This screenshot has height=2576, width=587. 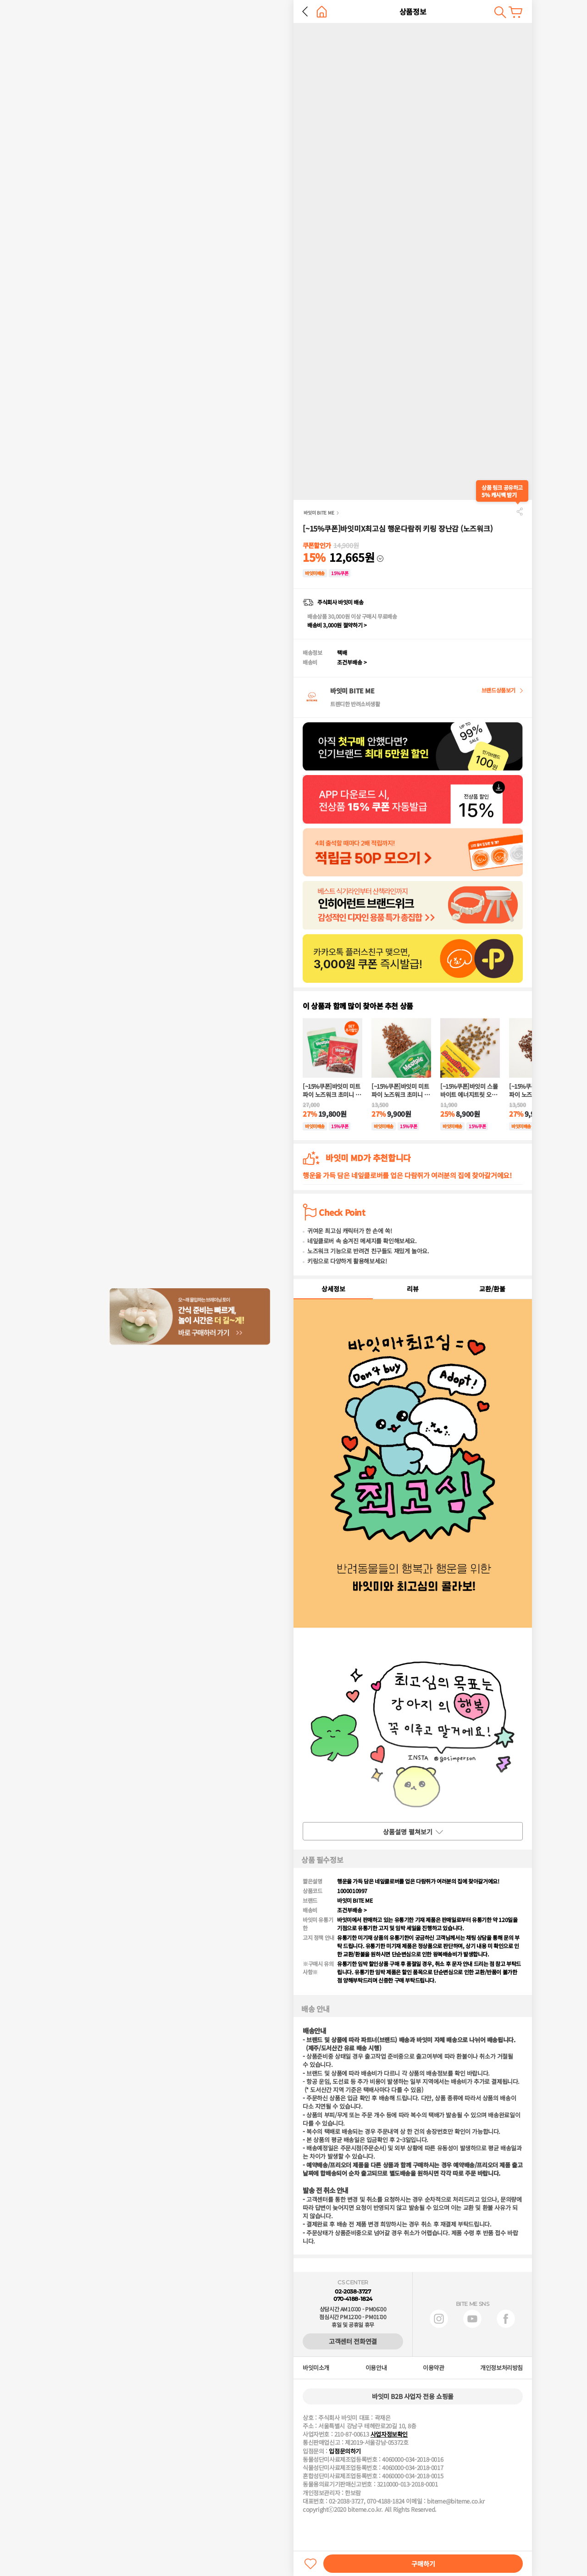 What do you see at coordinates (333, 1288) in the screenshot?
I see `상세정보` at bounding box center [333, 1288].